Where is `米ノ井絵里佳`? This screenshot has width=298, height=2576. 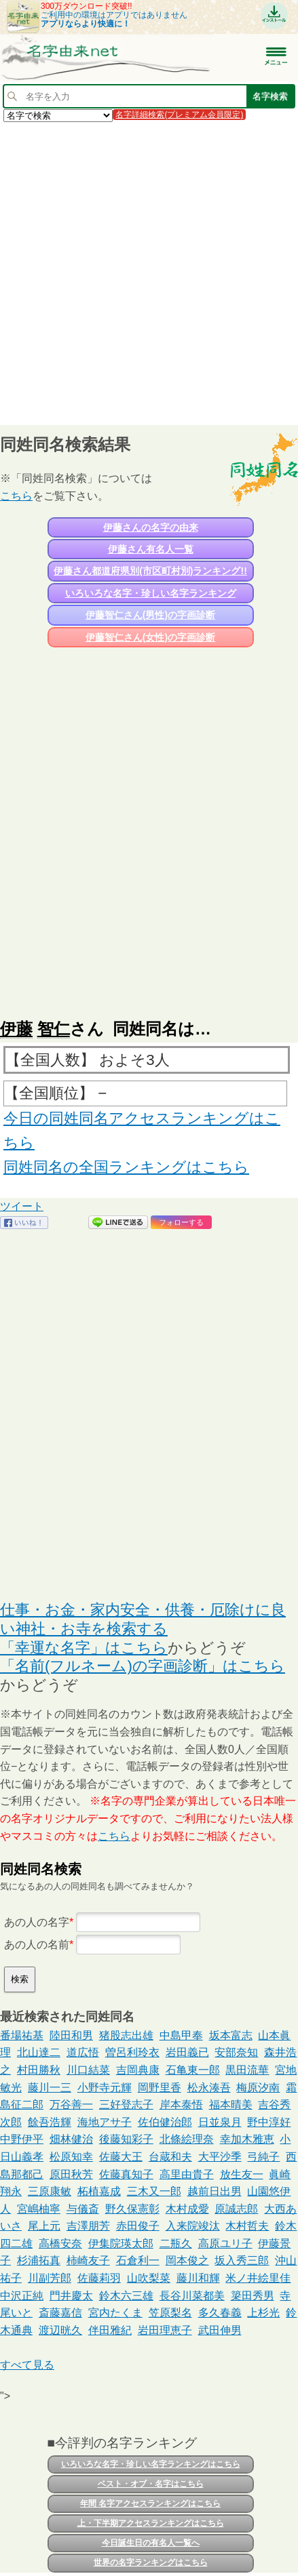 米ノ井絵里佳 is located at coordinates (258, 2278).